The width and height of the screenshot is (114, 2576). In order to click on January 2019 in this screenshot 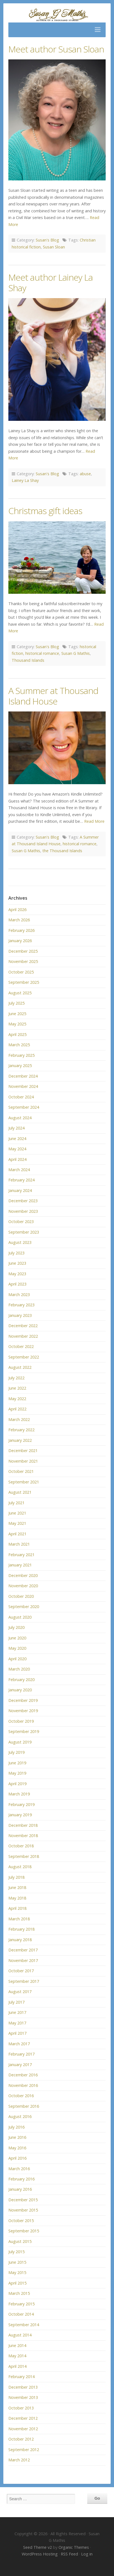, I will do `click(20, 1814)`.